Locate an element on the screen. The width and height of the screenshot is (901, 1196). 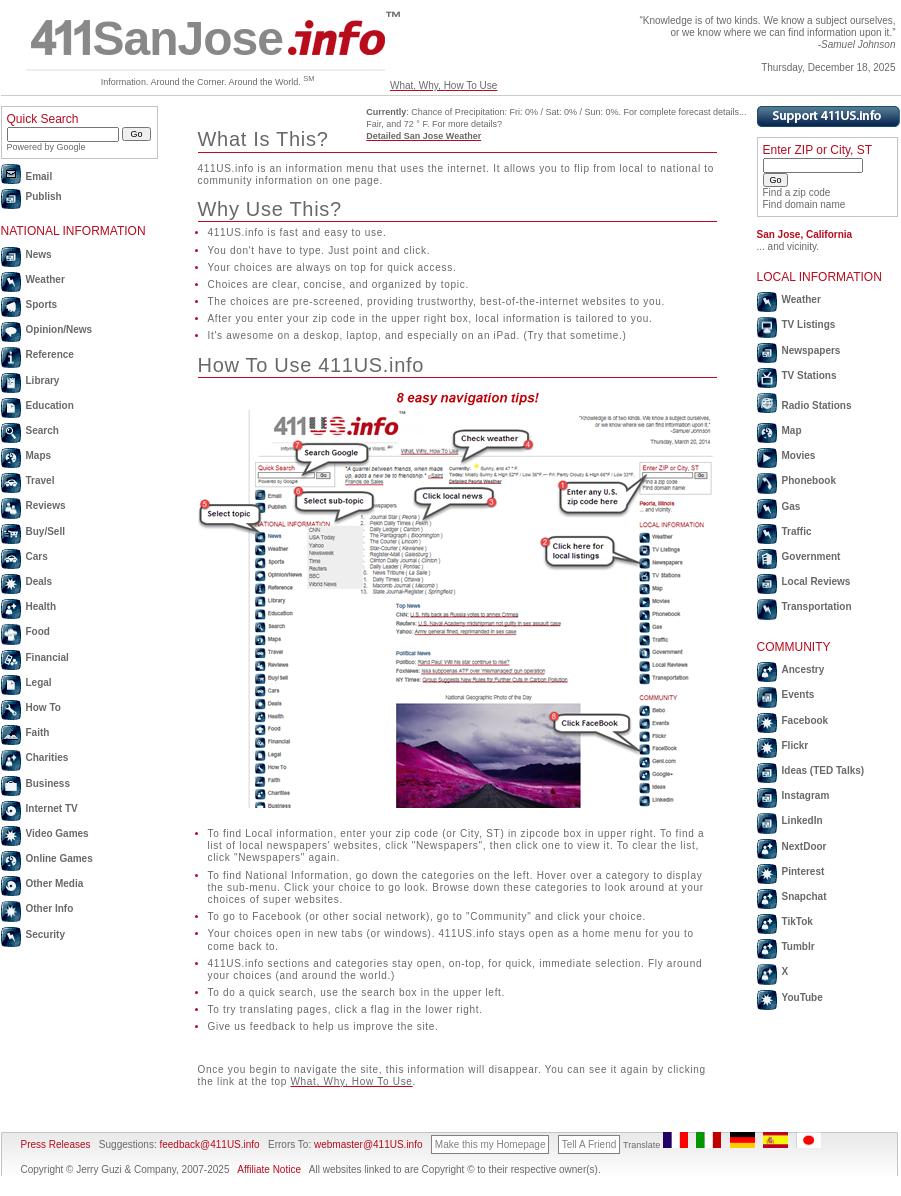
Affiliate Notice is located at coordinates (269, 1169).